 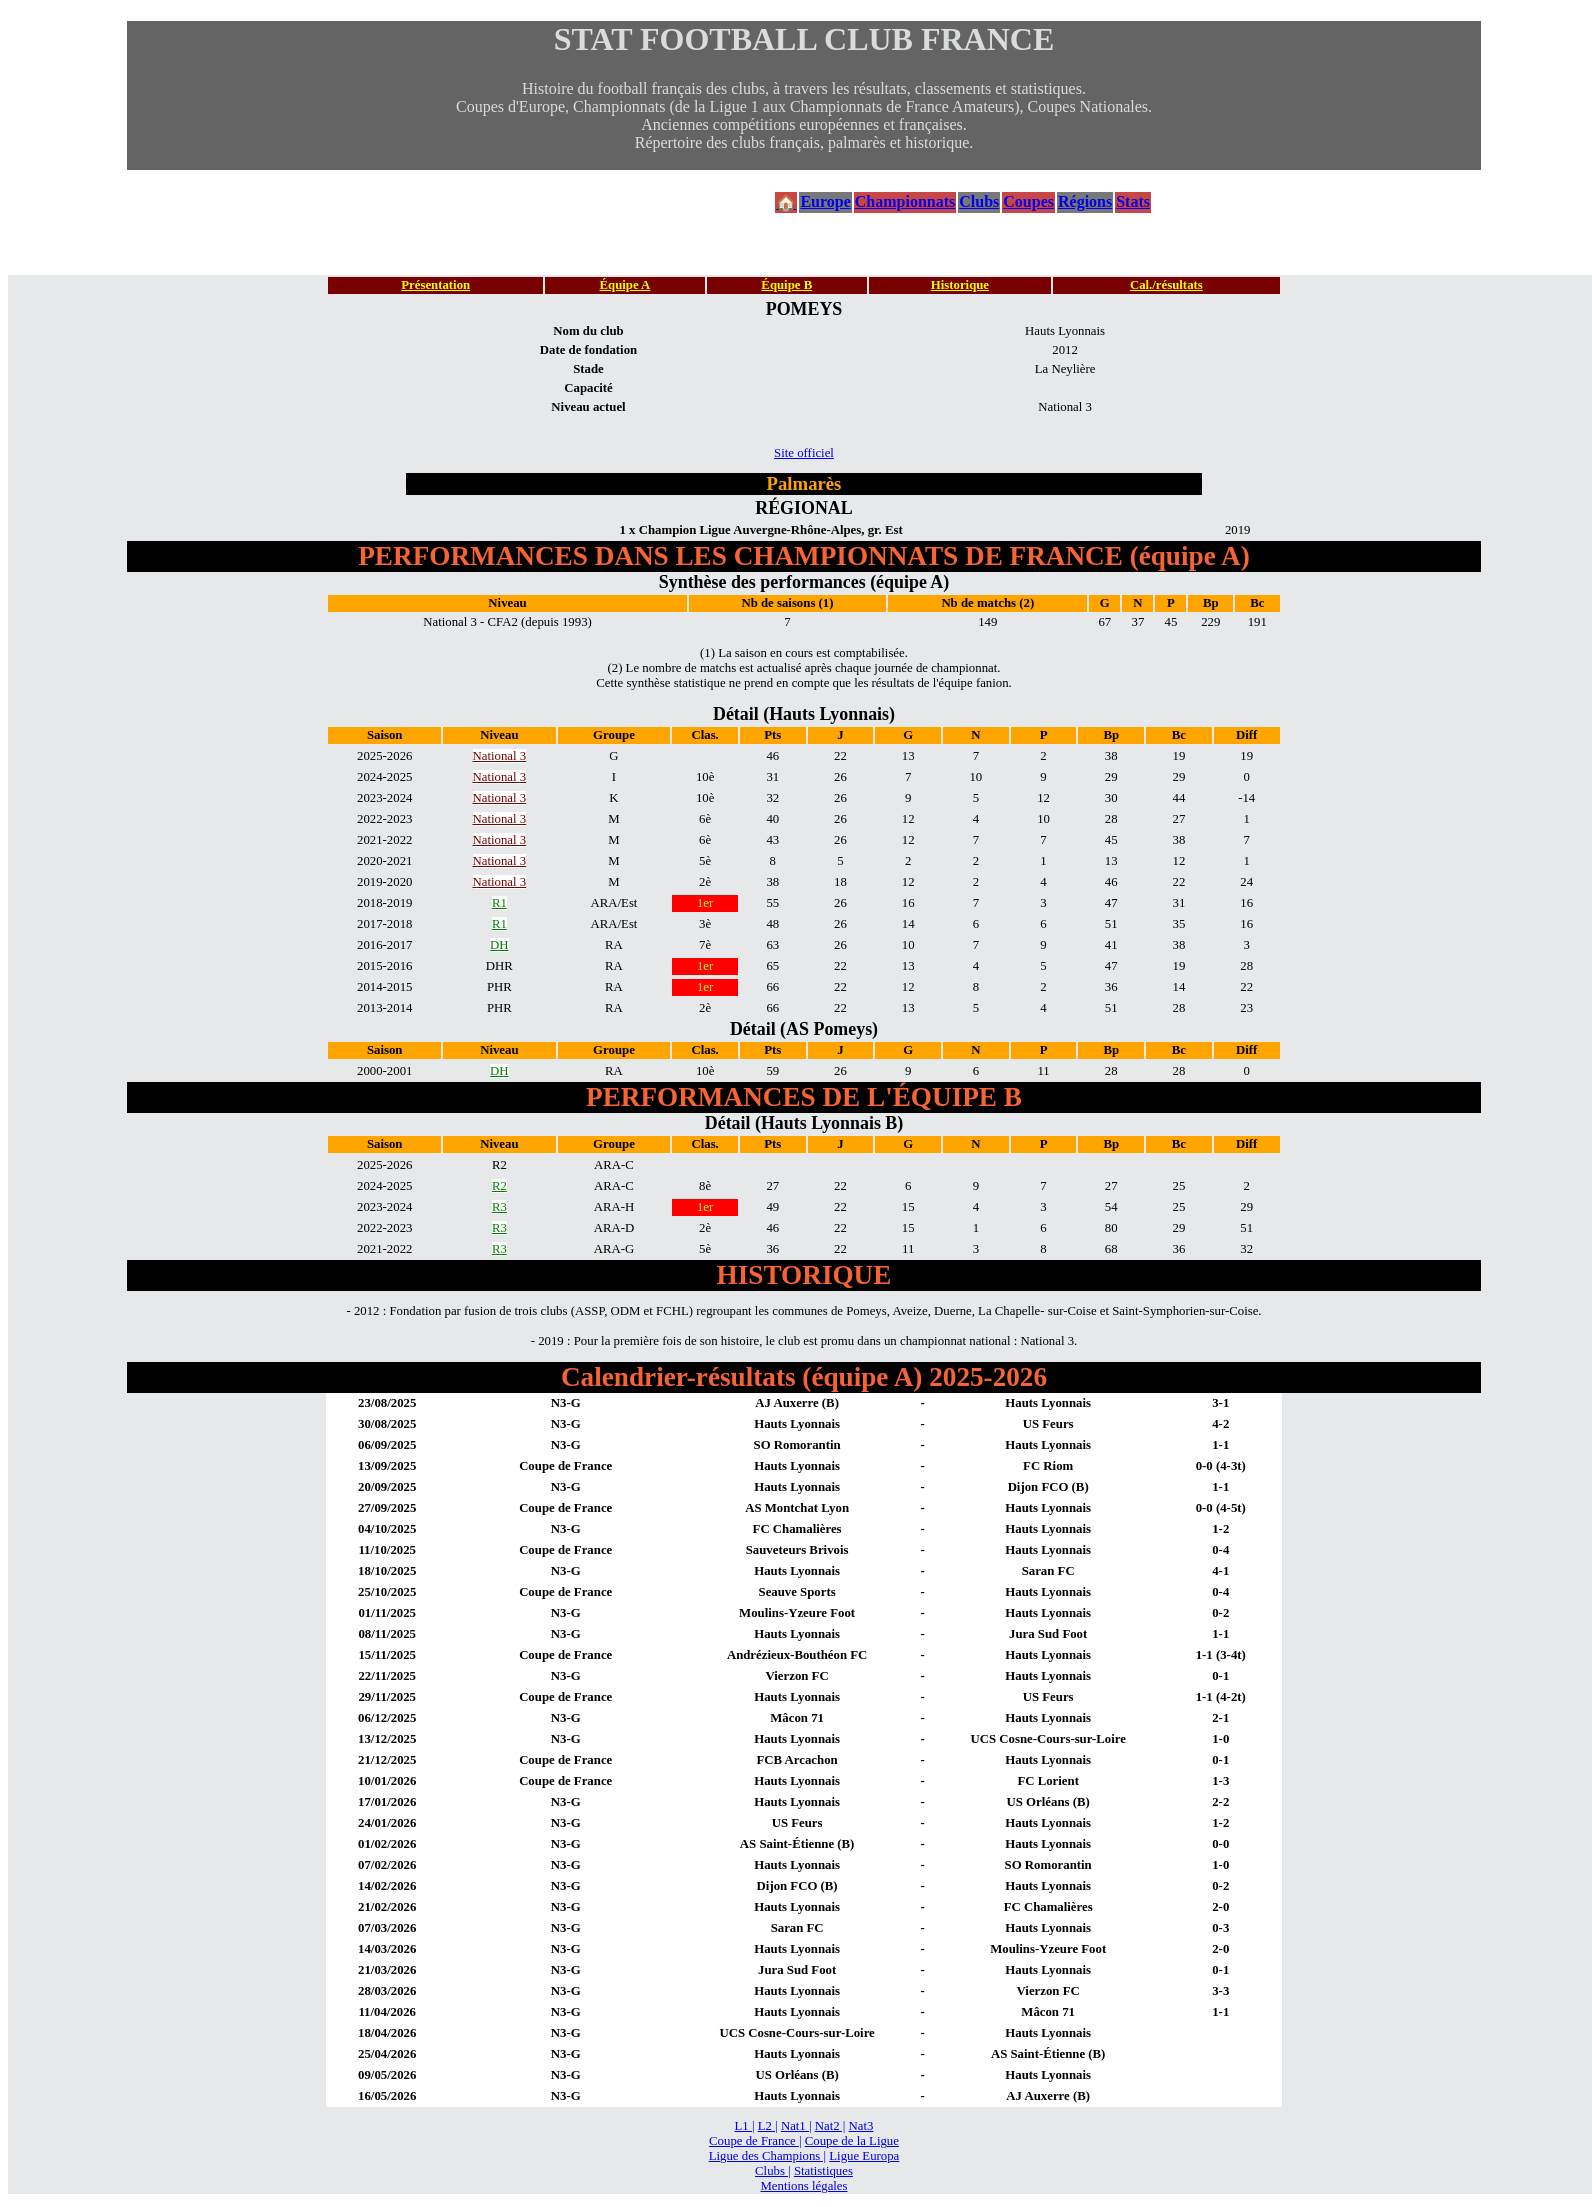 What do you see at coordinates (435, 285) in the screenshot?
I see `Présentation` at bounding box center [435, 285].